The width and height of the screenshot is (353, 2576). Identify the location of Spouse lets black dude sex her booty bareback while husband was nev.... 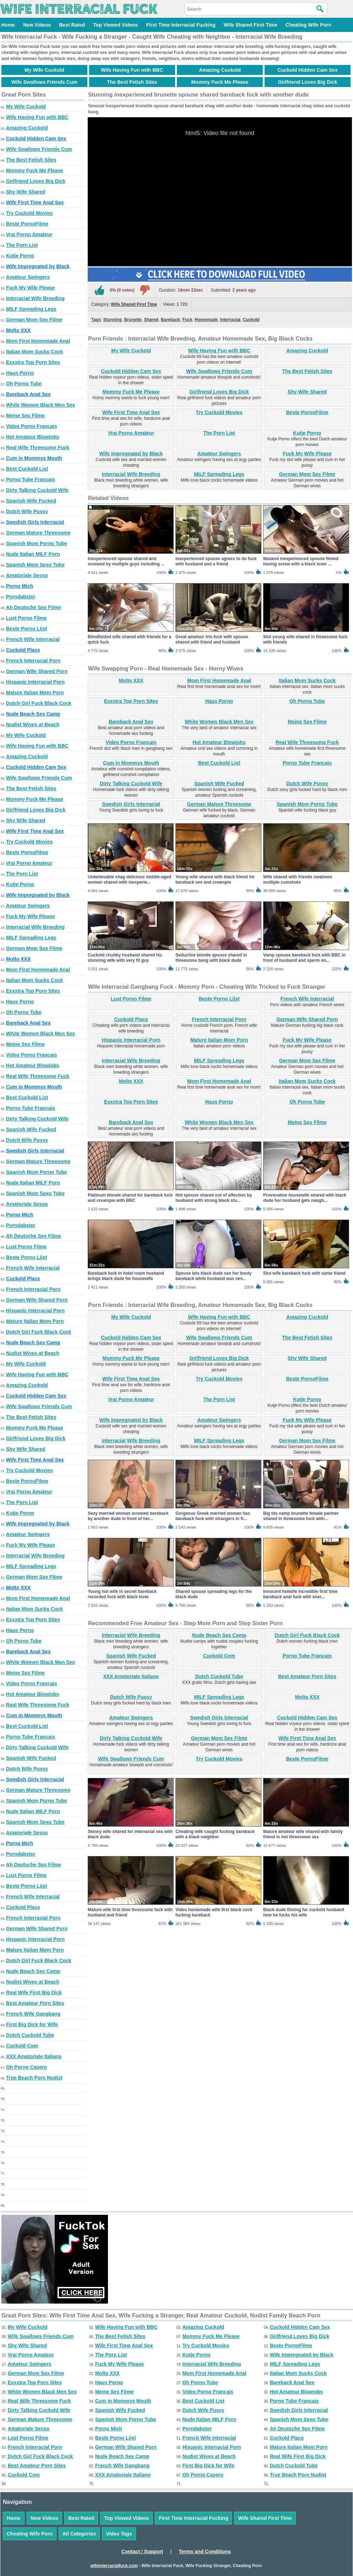
(213, 1276).